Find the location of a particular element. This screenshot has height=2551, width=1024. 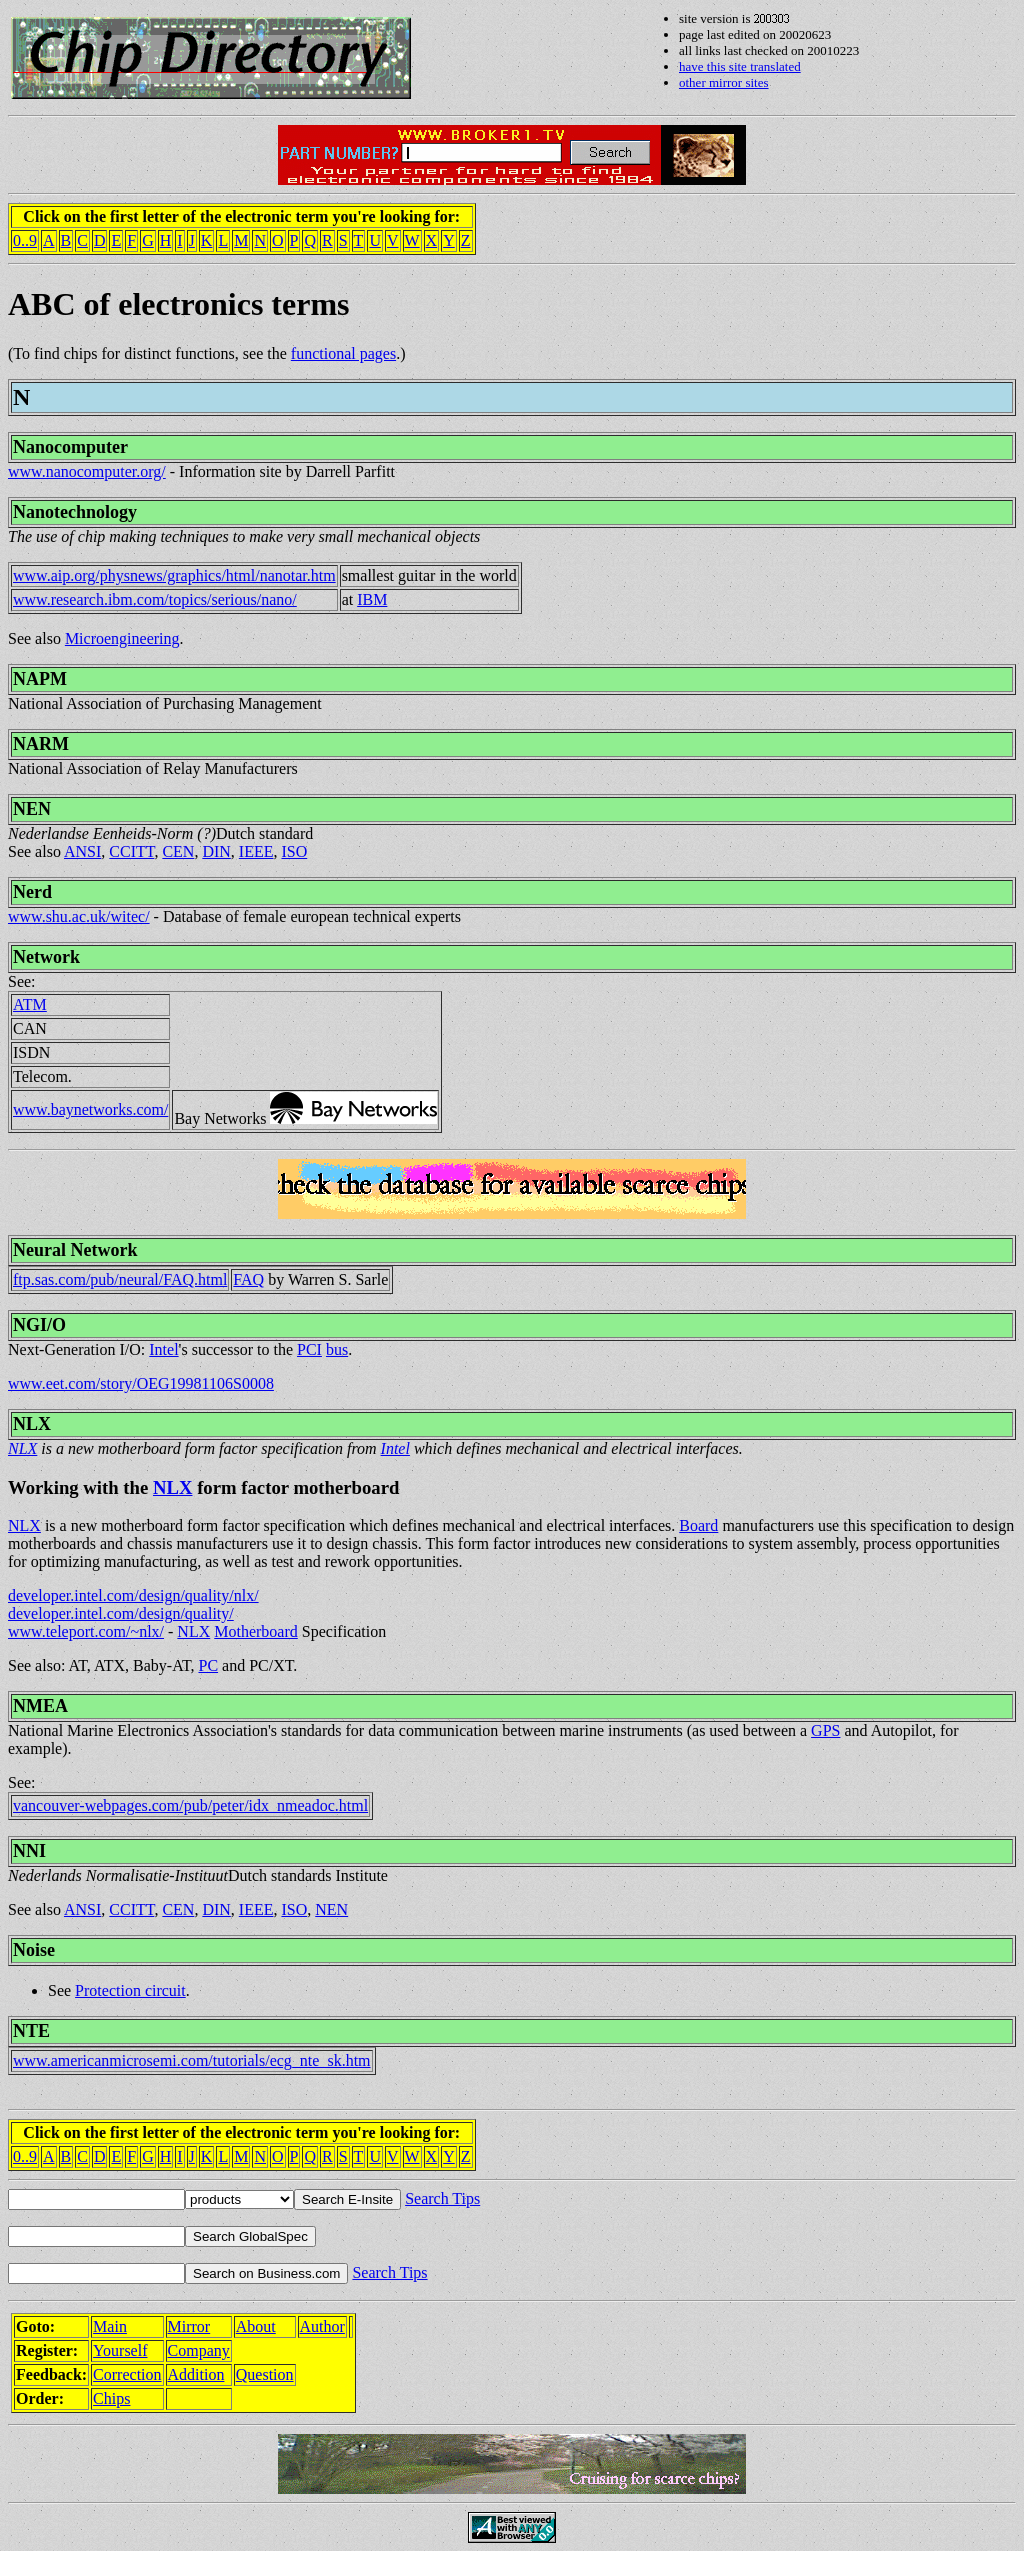

www.americanmicrosemi.com/tutorials/ecg_nte_sk.htm is located at coordinates (192, 2060).